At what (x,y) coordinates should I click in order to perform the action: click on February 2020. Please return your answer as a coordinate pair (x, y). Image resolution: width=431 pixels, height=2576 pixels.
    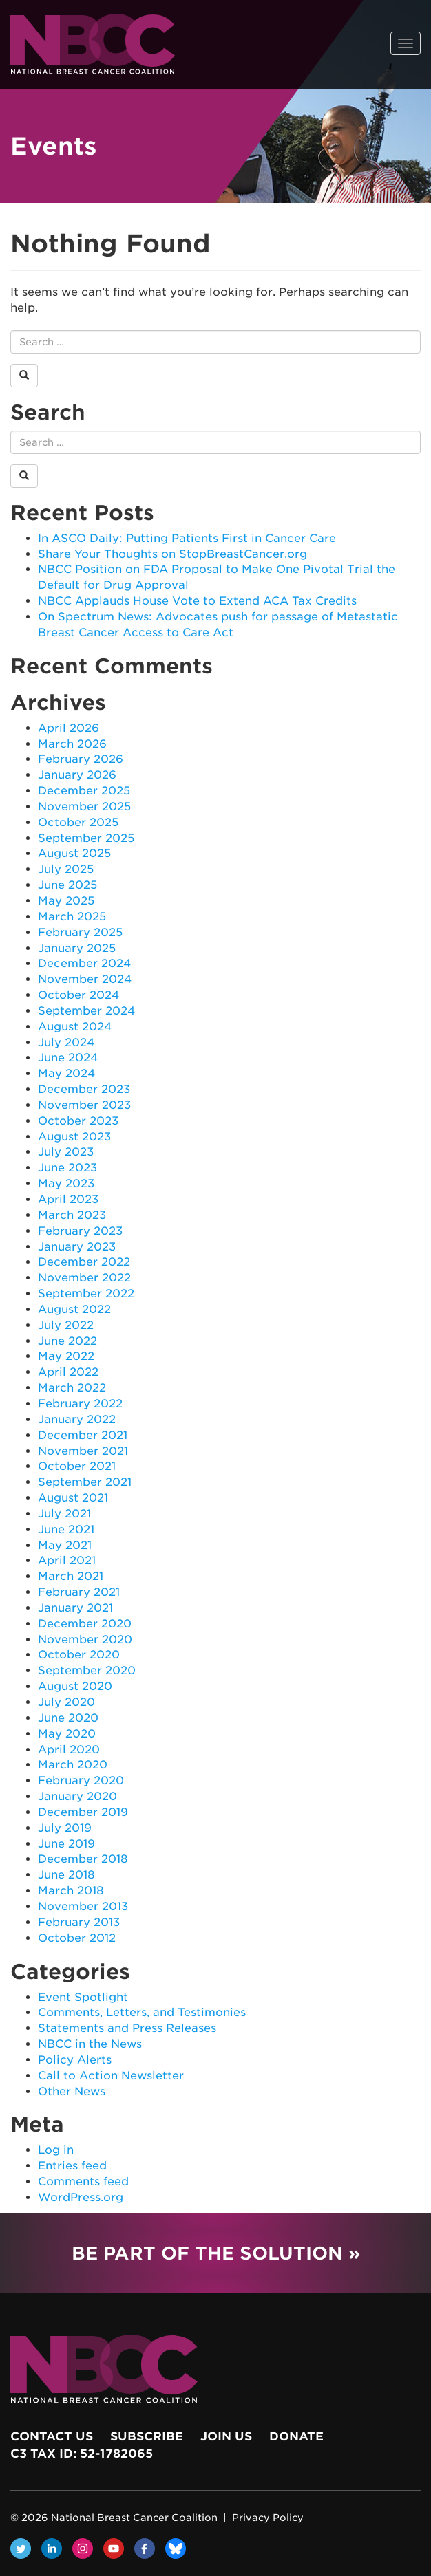
    Looking at the image, I should click on (81, 1780).